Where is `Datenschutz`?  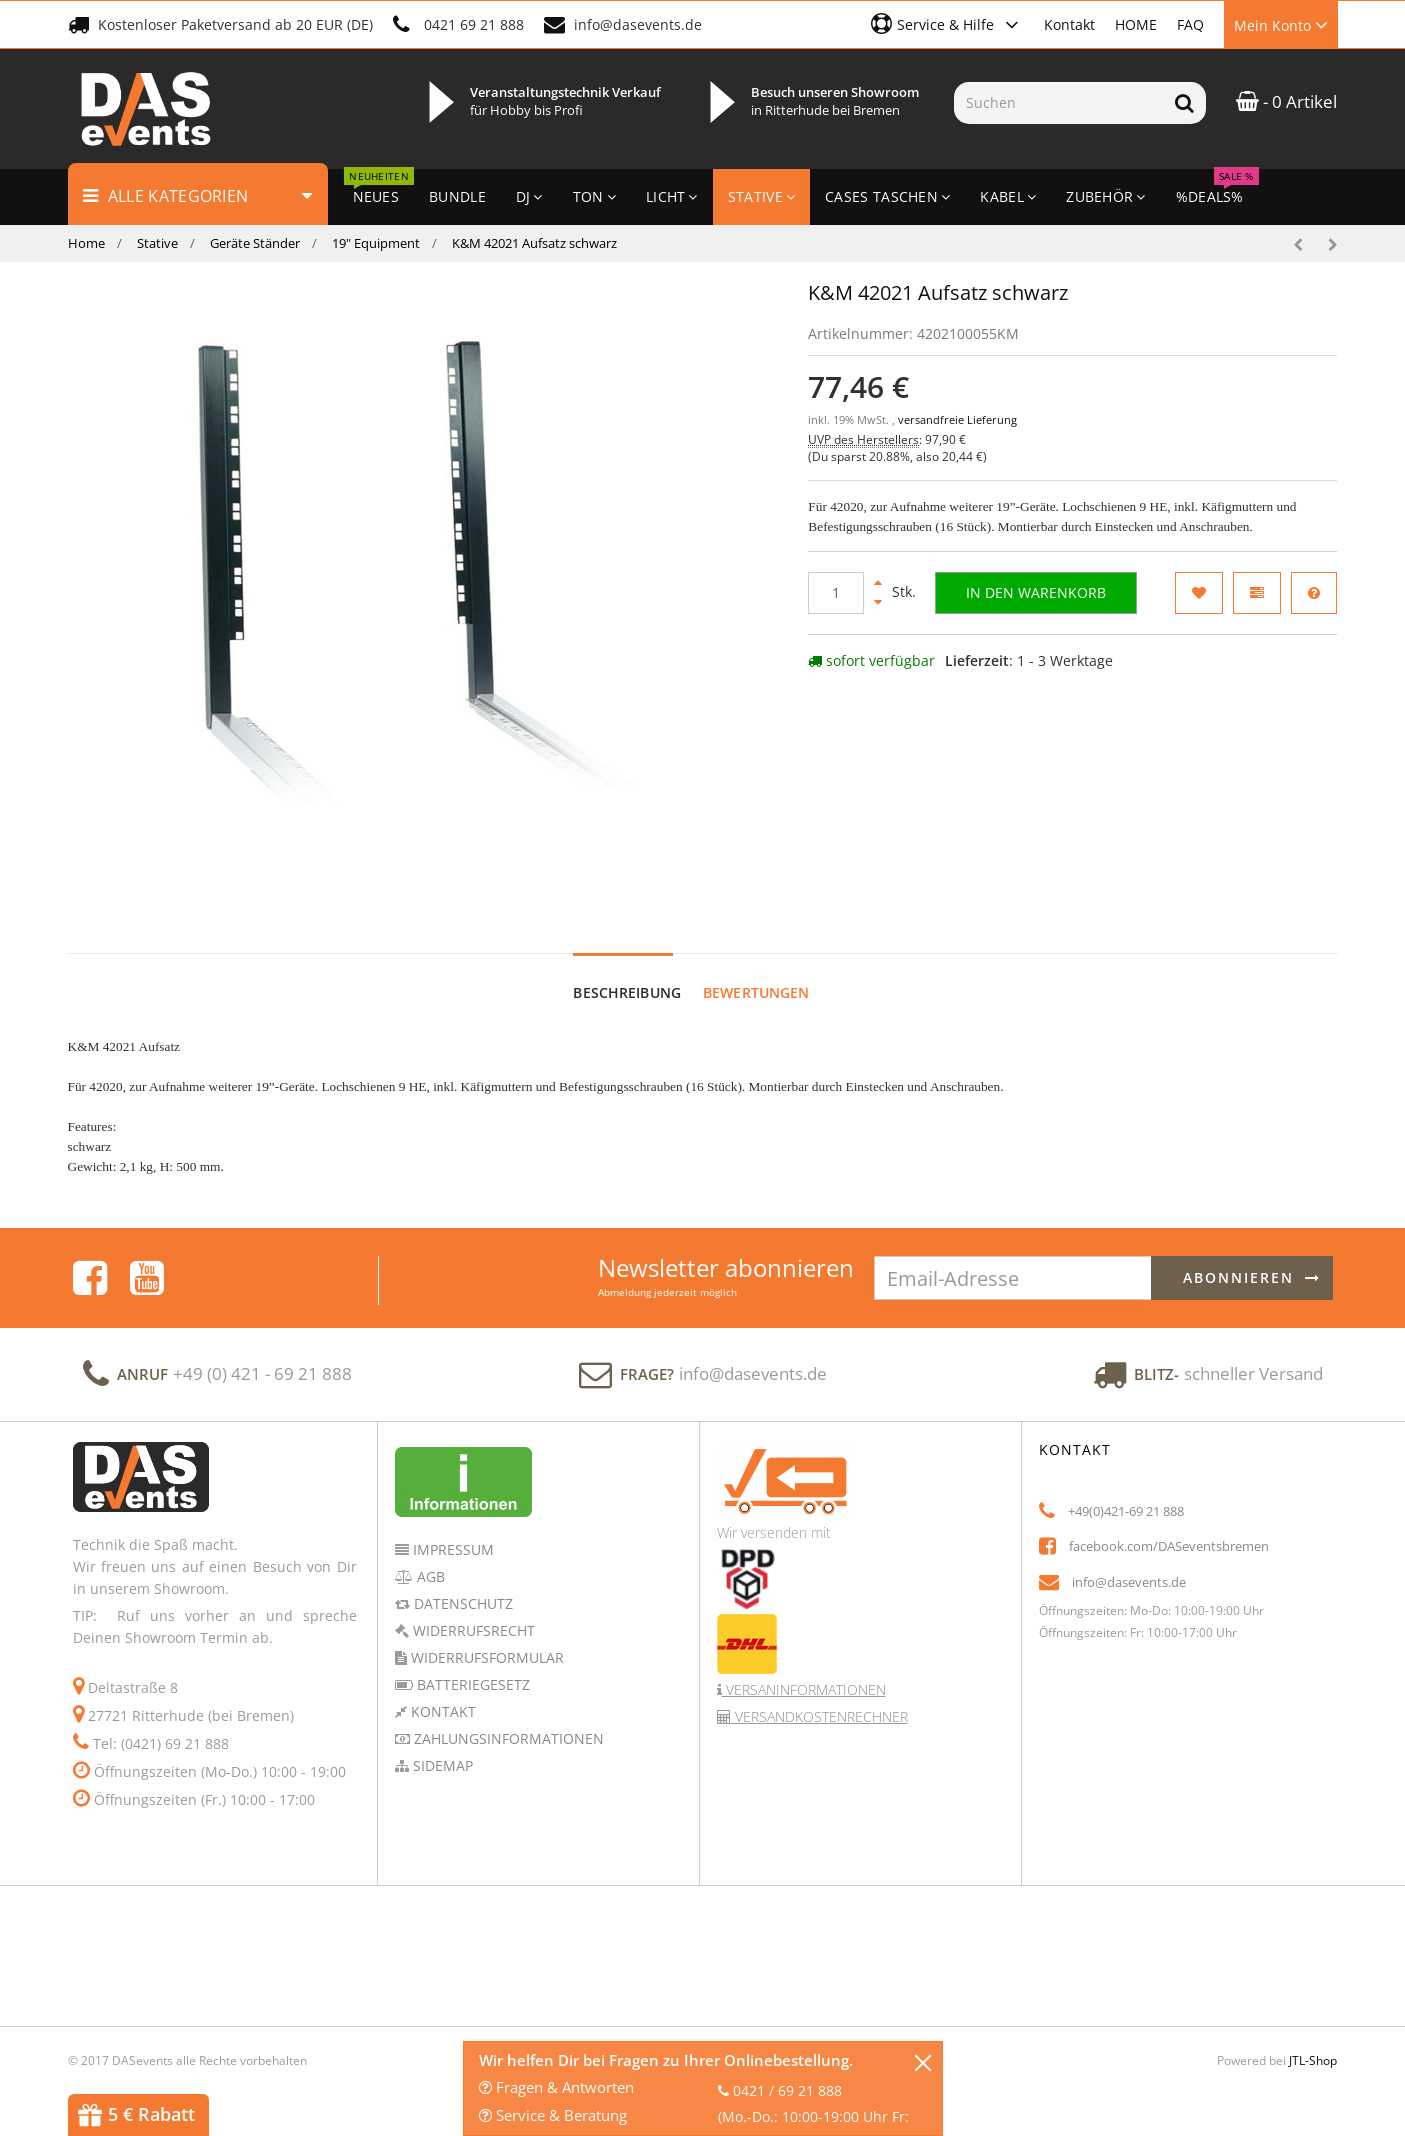
Datenschutz is located at coordinates (461, 1584).